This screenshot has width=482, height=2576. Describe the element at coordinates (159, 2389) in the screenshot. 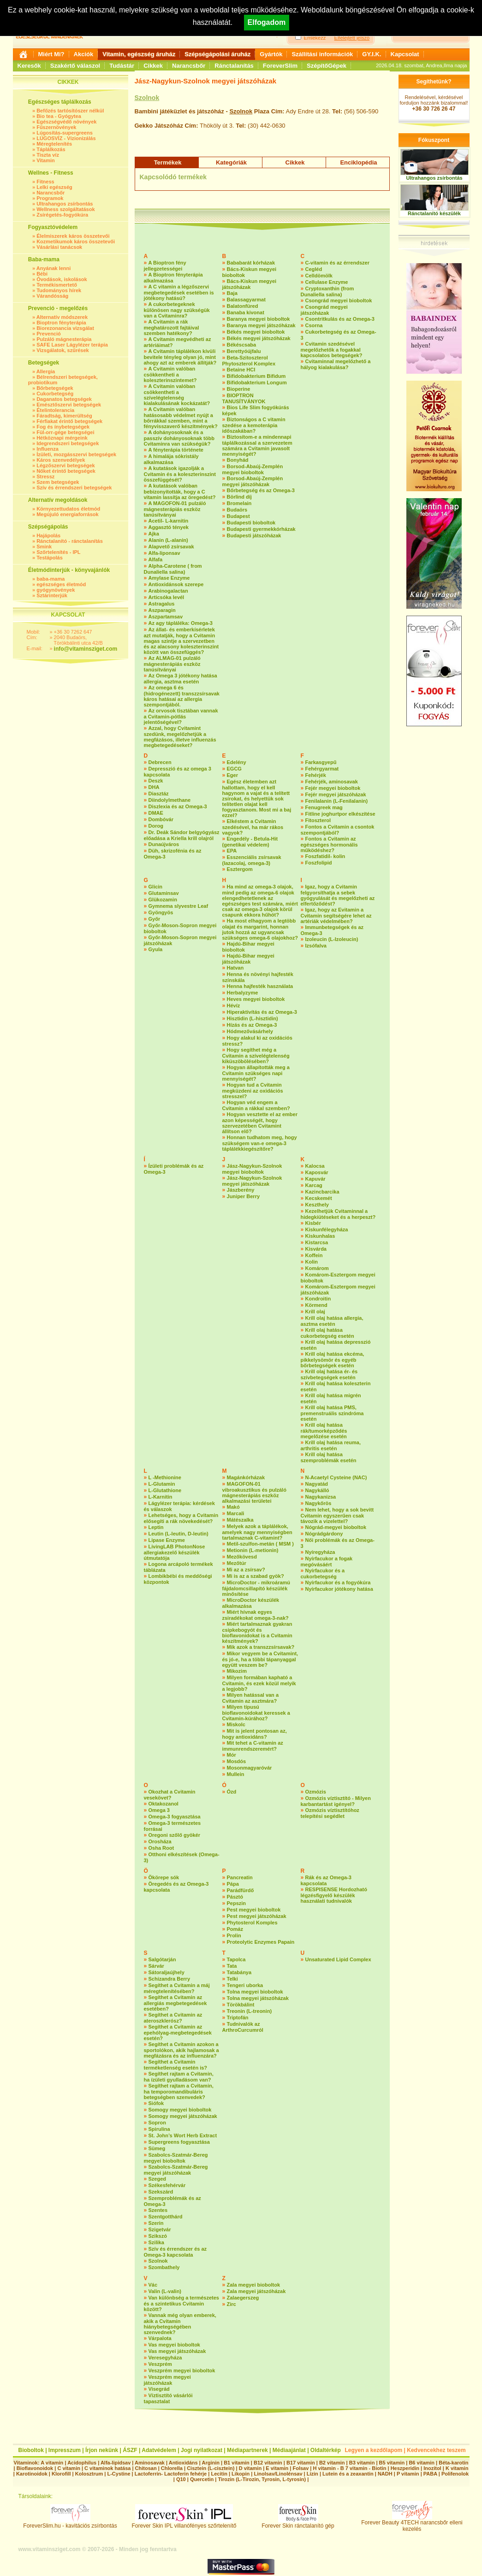

I see `Visegrád` at that location.